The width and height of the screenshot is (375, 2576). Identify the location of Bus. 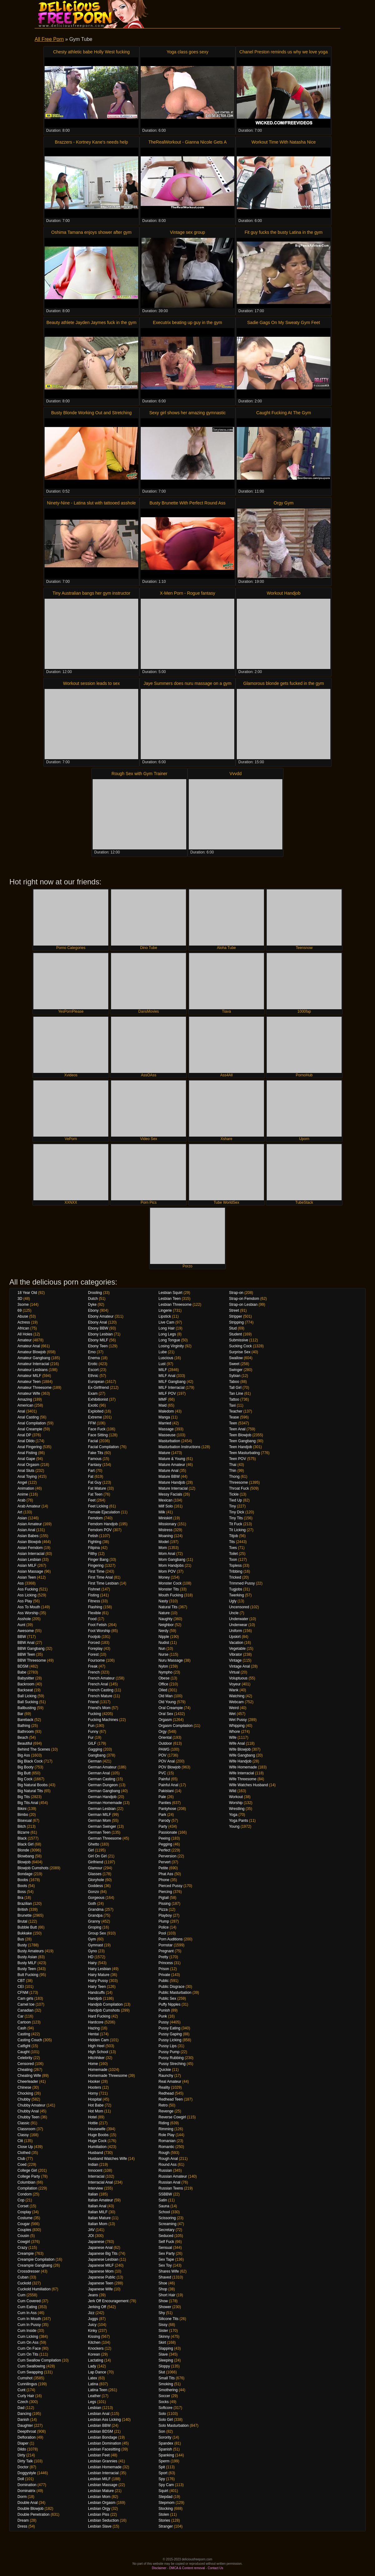
(20, 1939).